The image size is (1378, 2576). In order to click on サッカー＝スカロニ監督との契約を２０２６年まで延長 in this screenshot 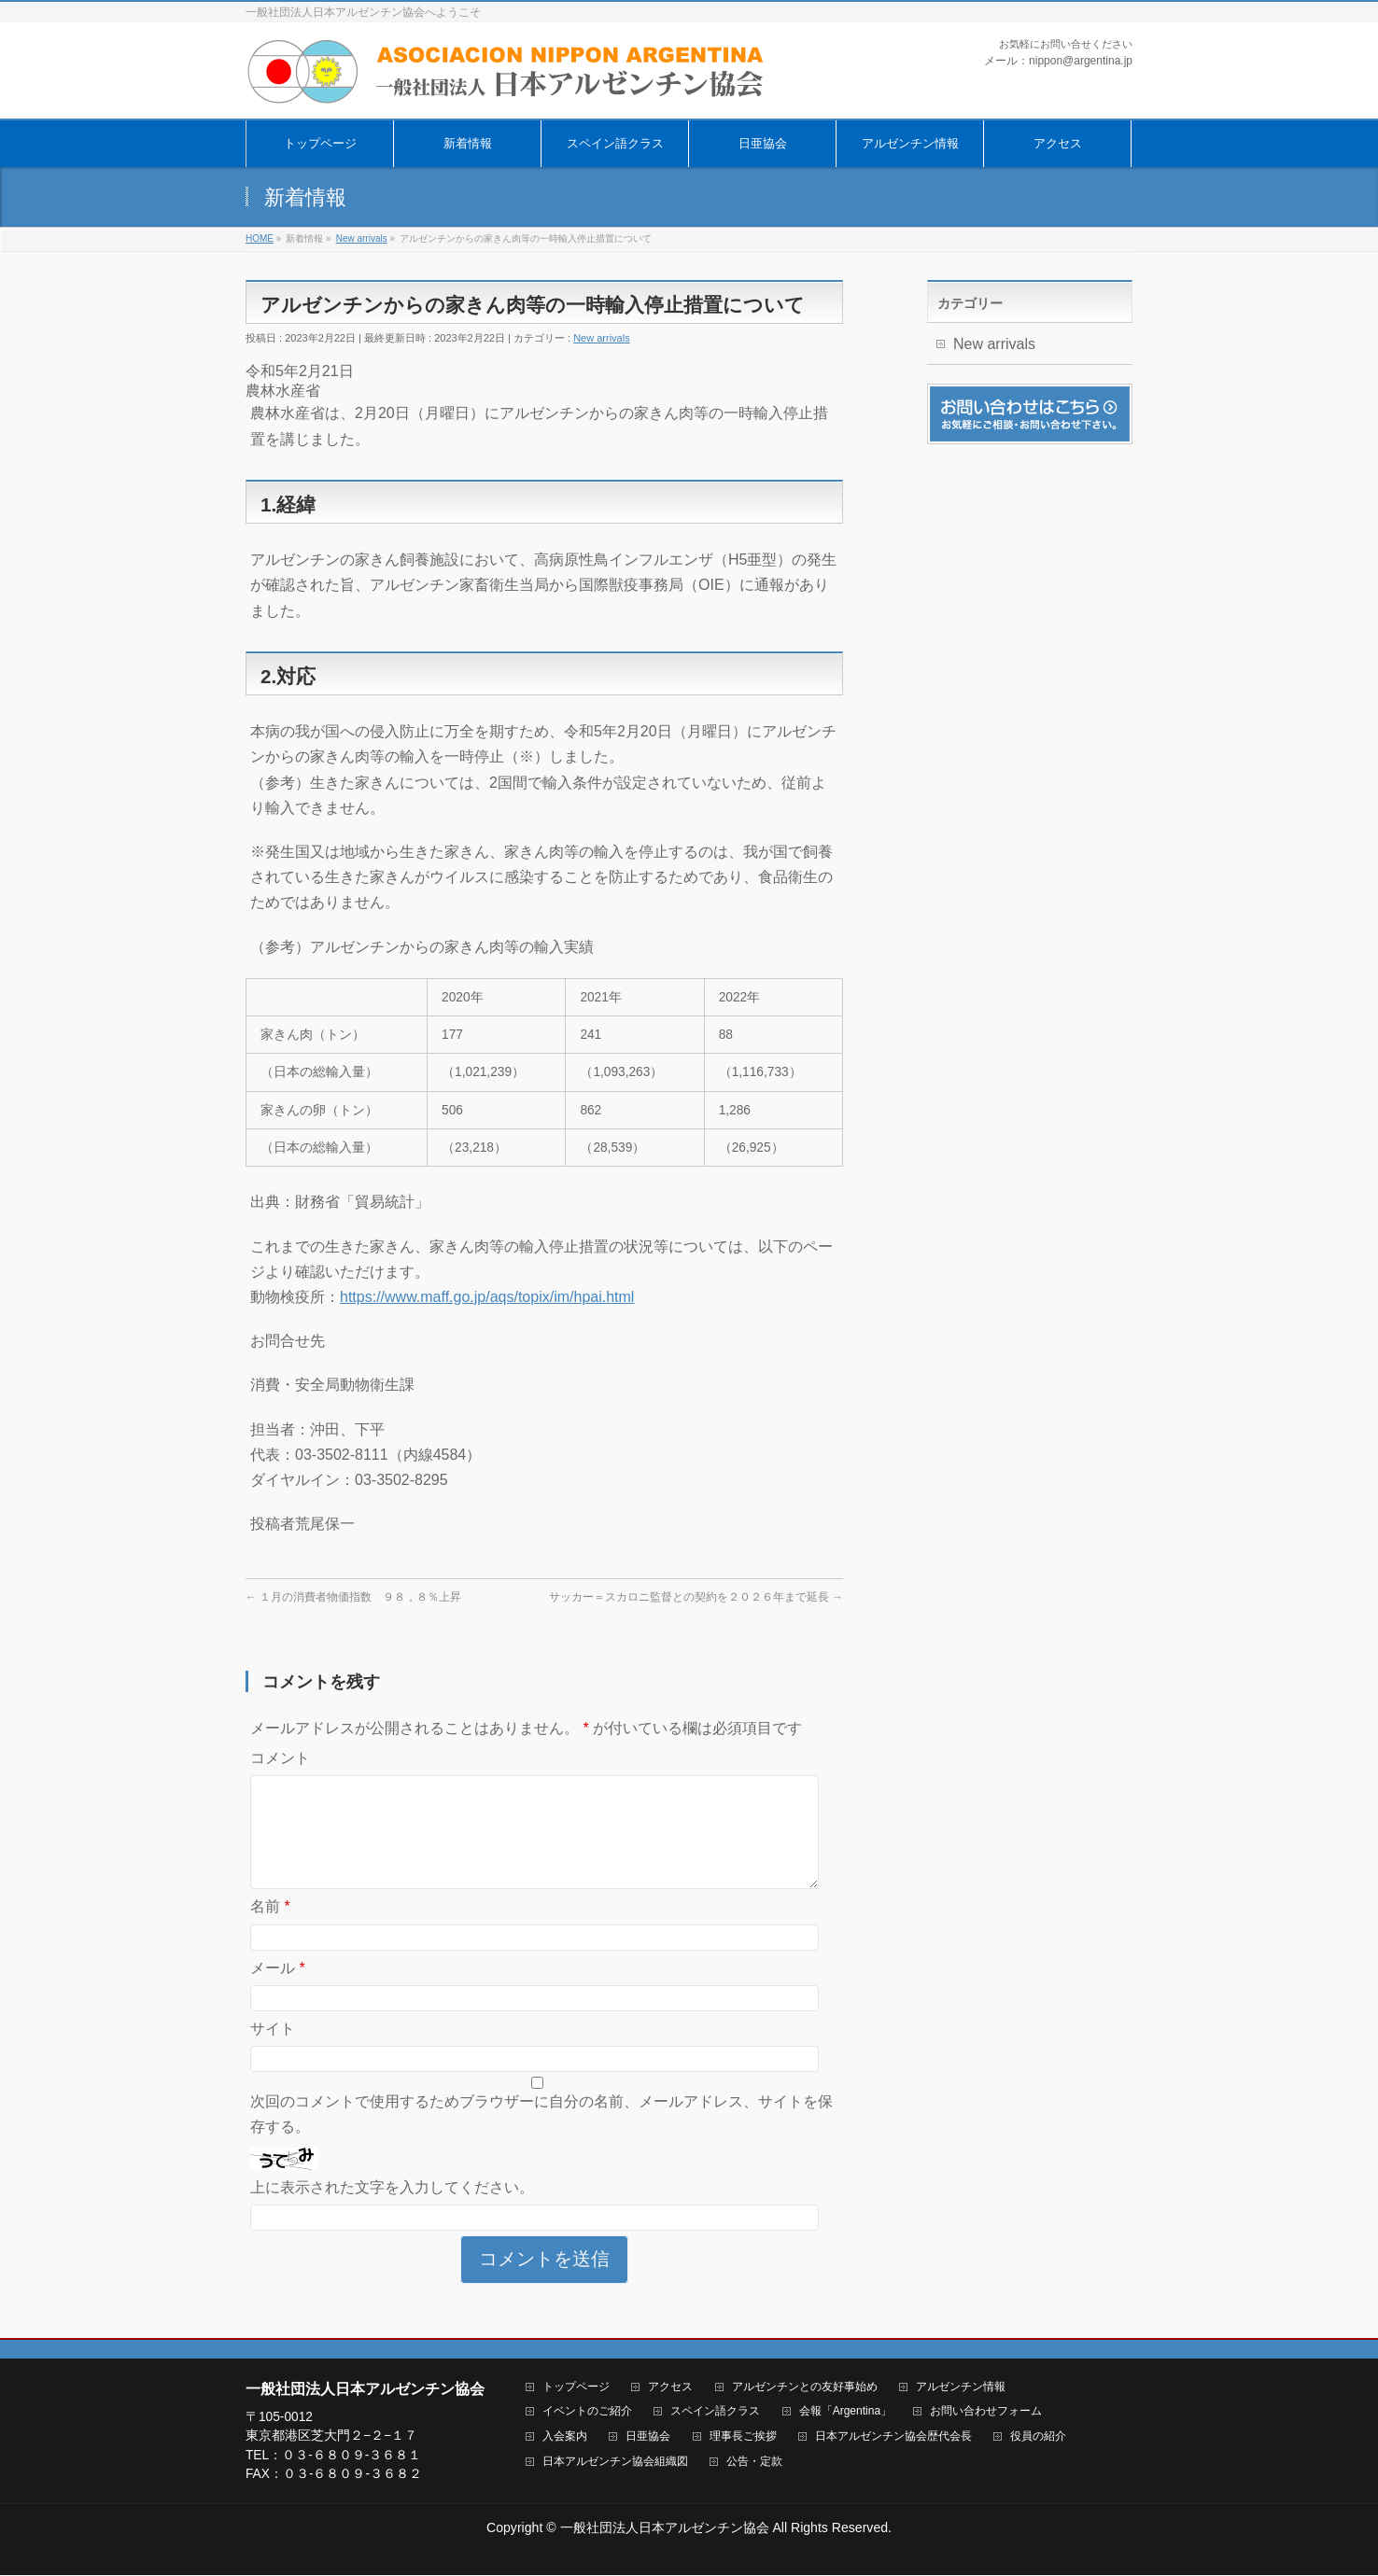, I will do `click(696, 1596)`.